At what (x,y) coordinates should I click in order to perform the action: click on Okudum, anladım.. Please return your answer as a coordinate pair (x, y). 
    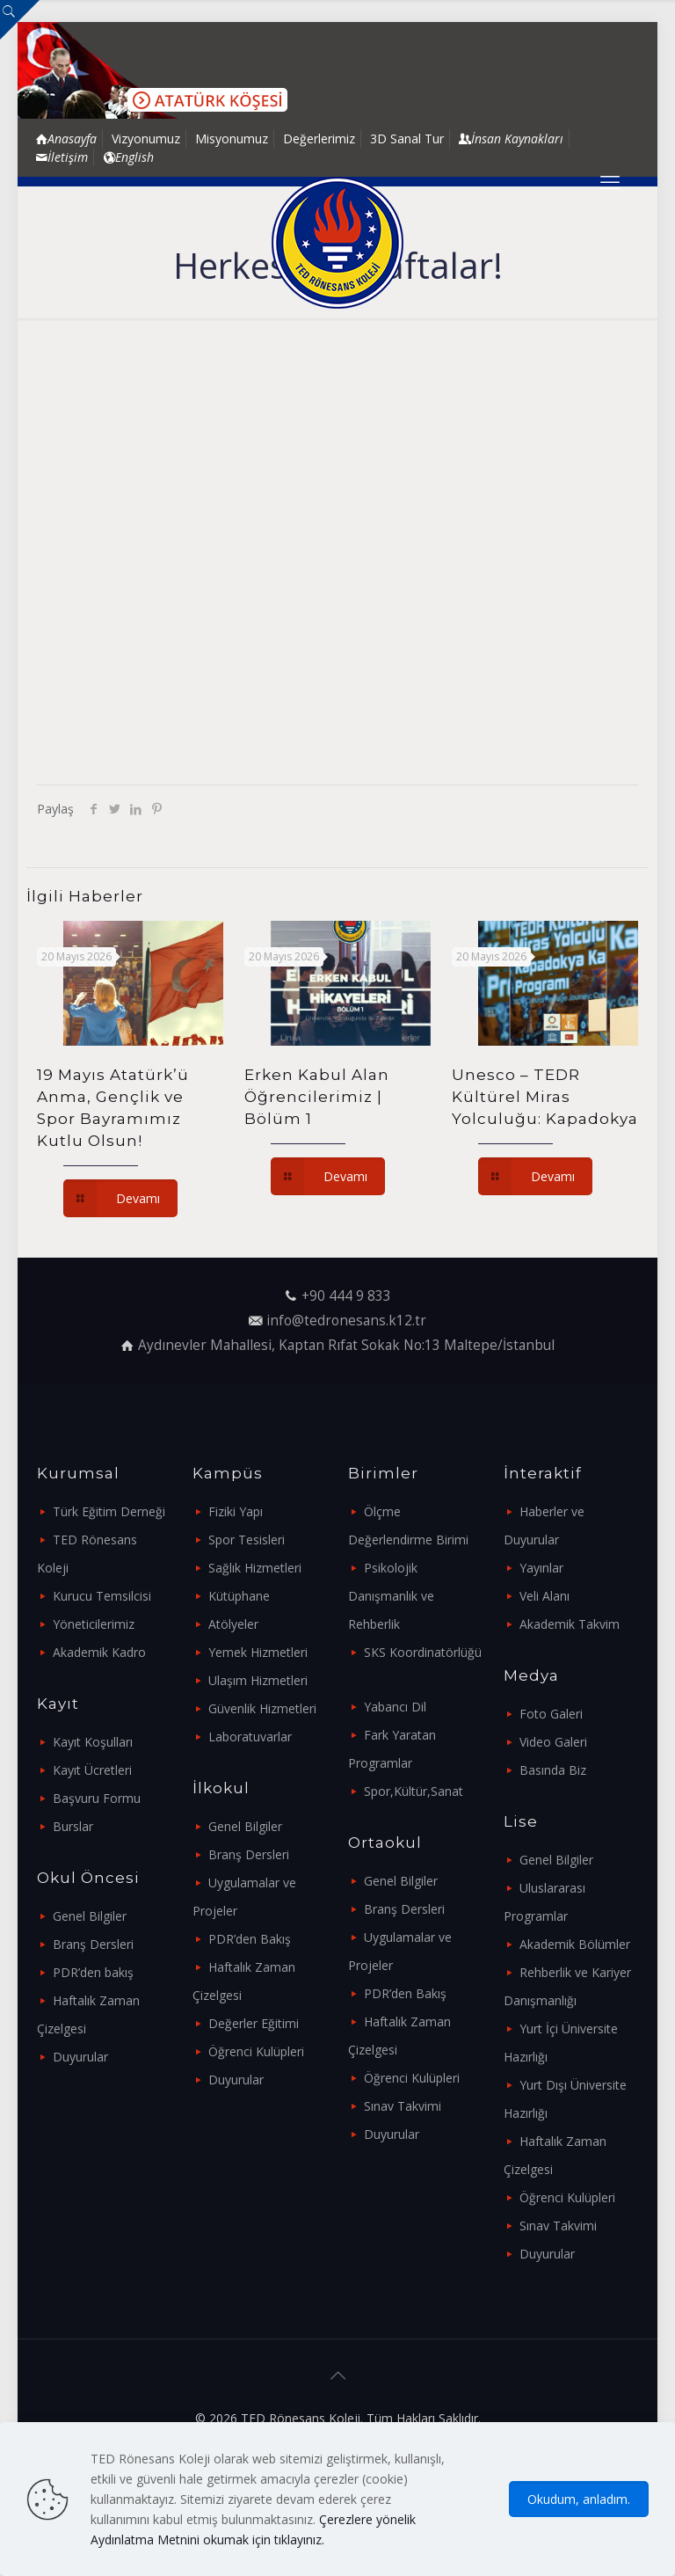
    Looking at the image, I should click on (578, 2499).